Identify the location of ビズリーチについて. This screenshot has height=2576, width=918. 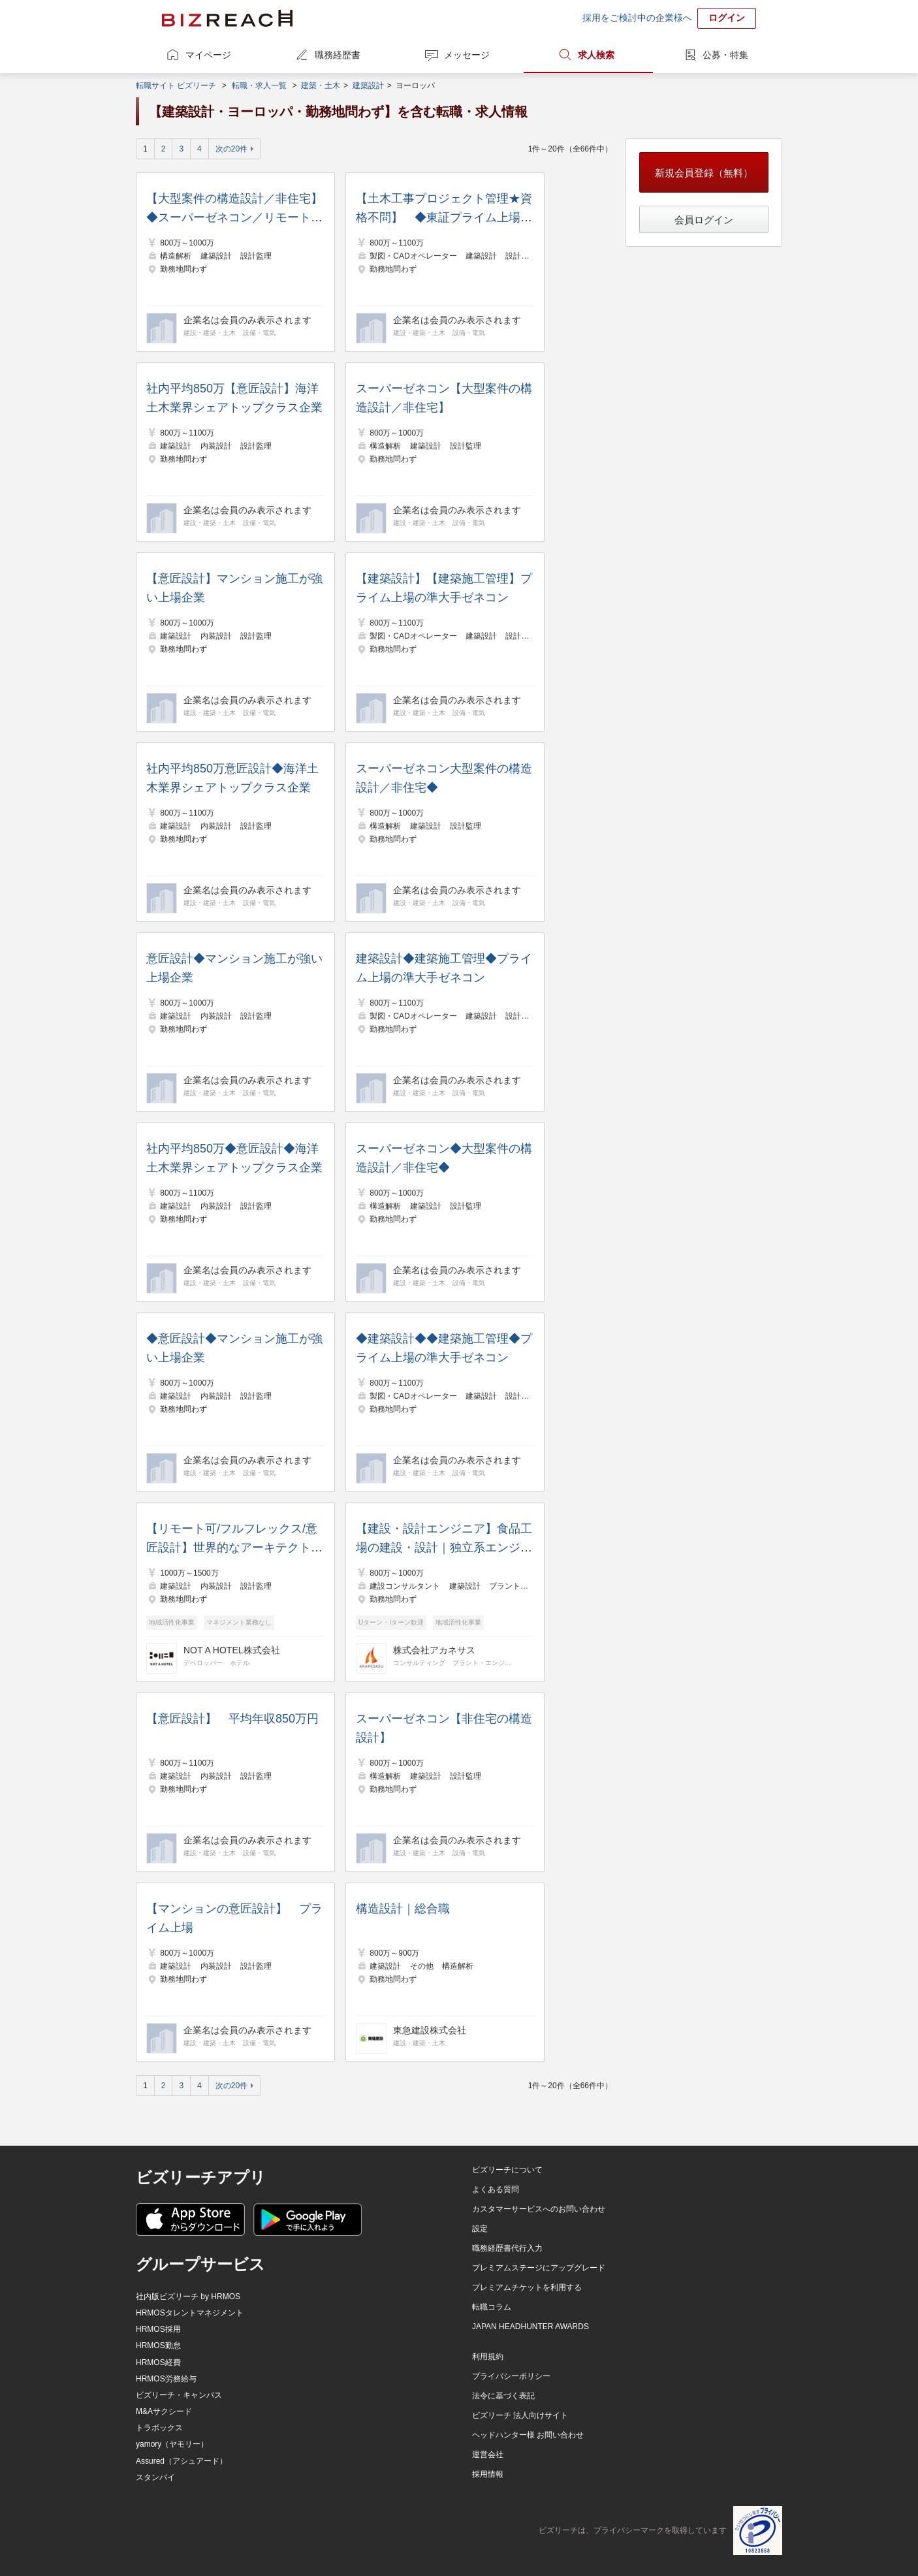
(507, 2169).